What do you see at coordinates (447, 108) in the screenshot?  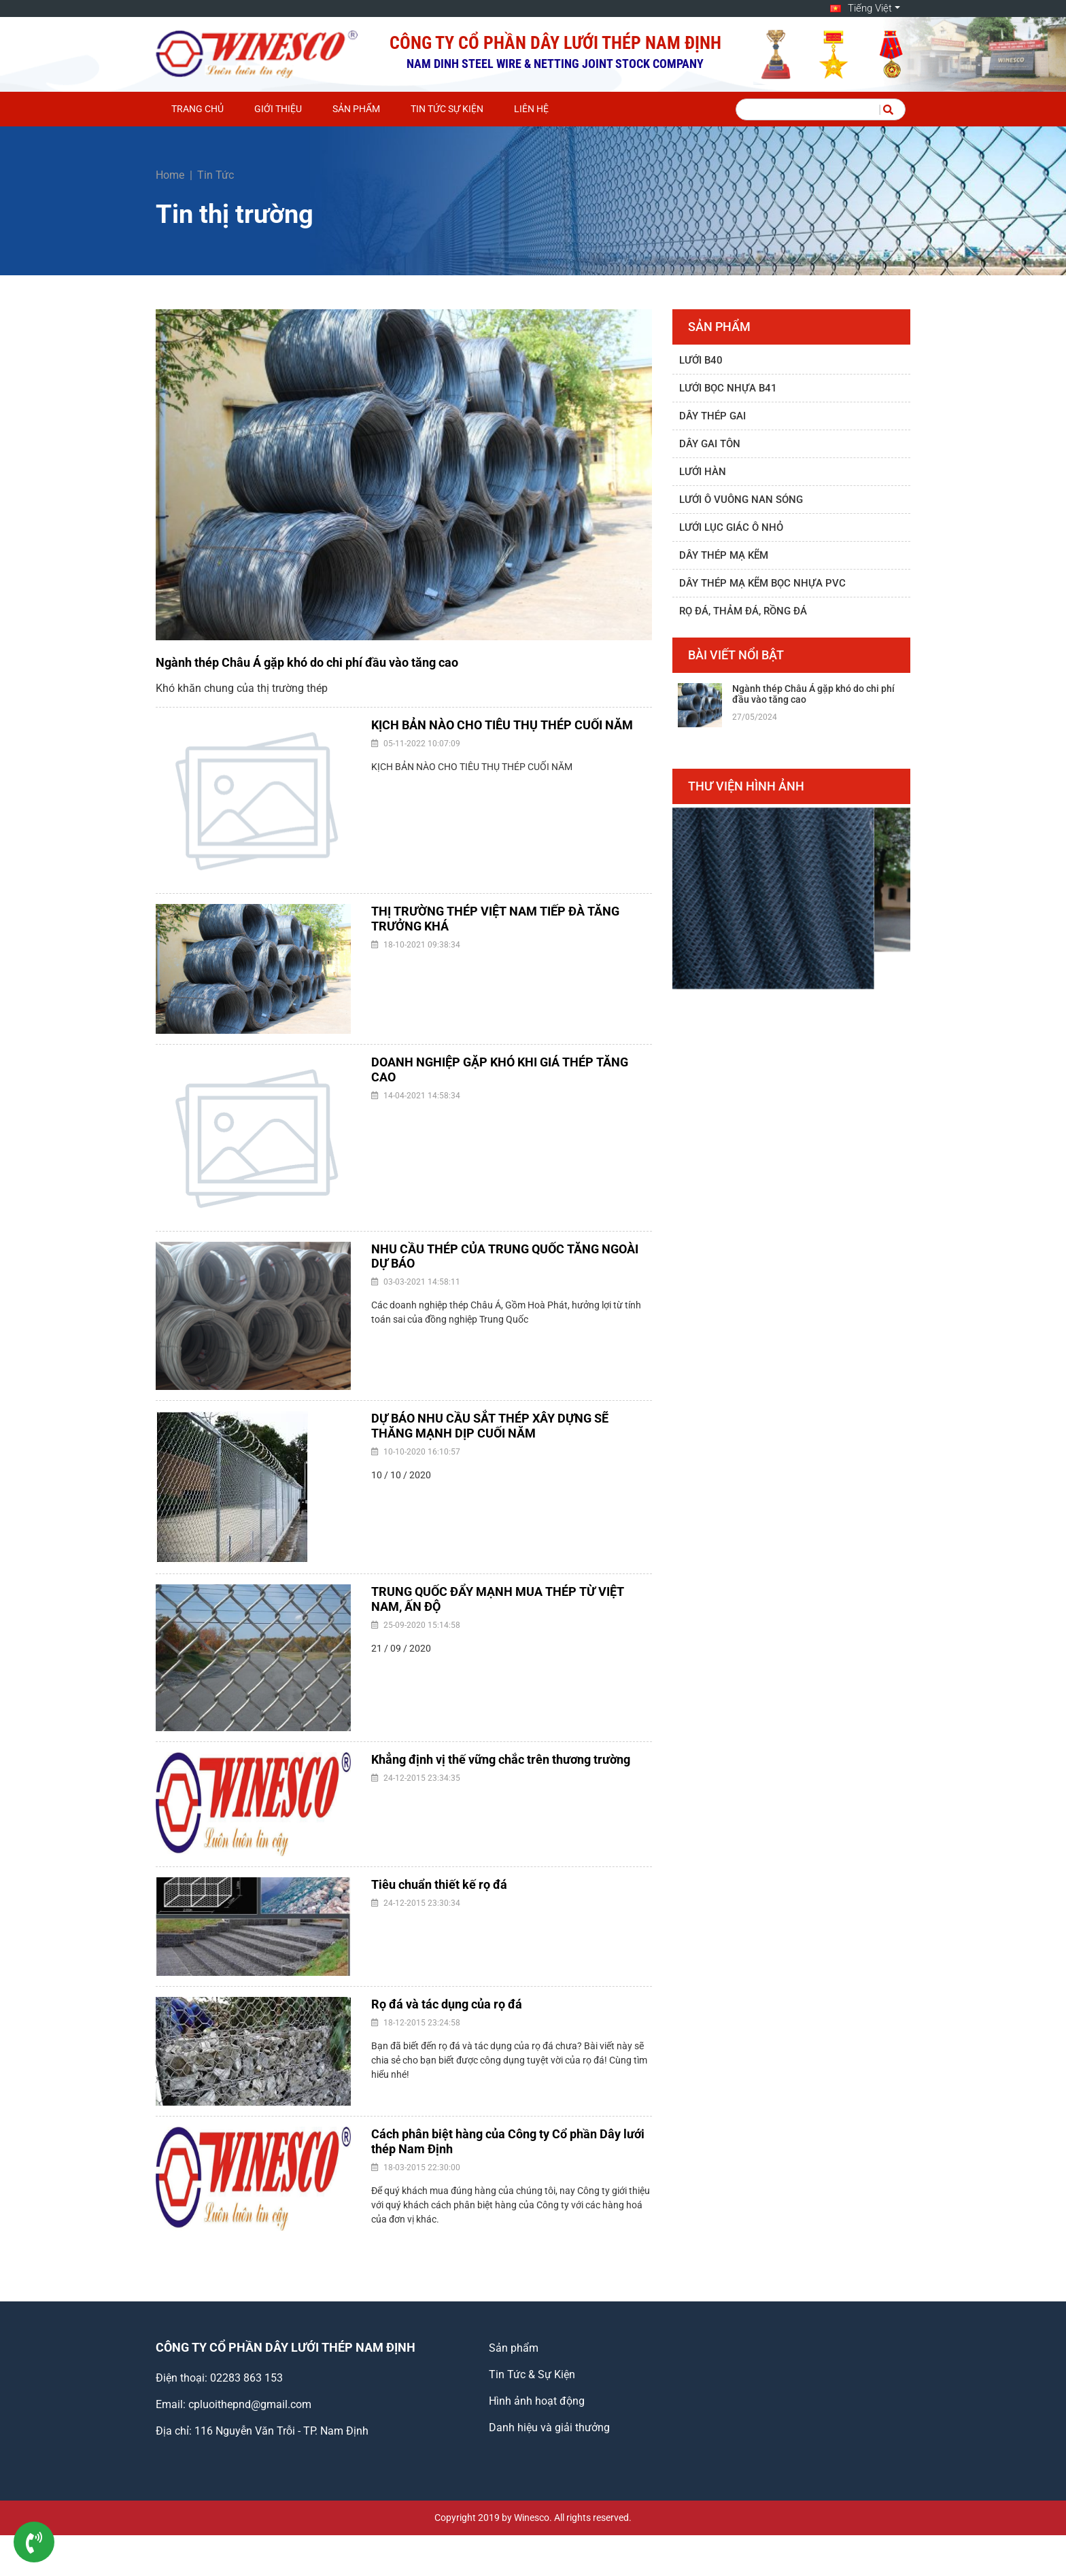 I see `Tin Tức Sự Kiện` at bounding box center [447, 108].